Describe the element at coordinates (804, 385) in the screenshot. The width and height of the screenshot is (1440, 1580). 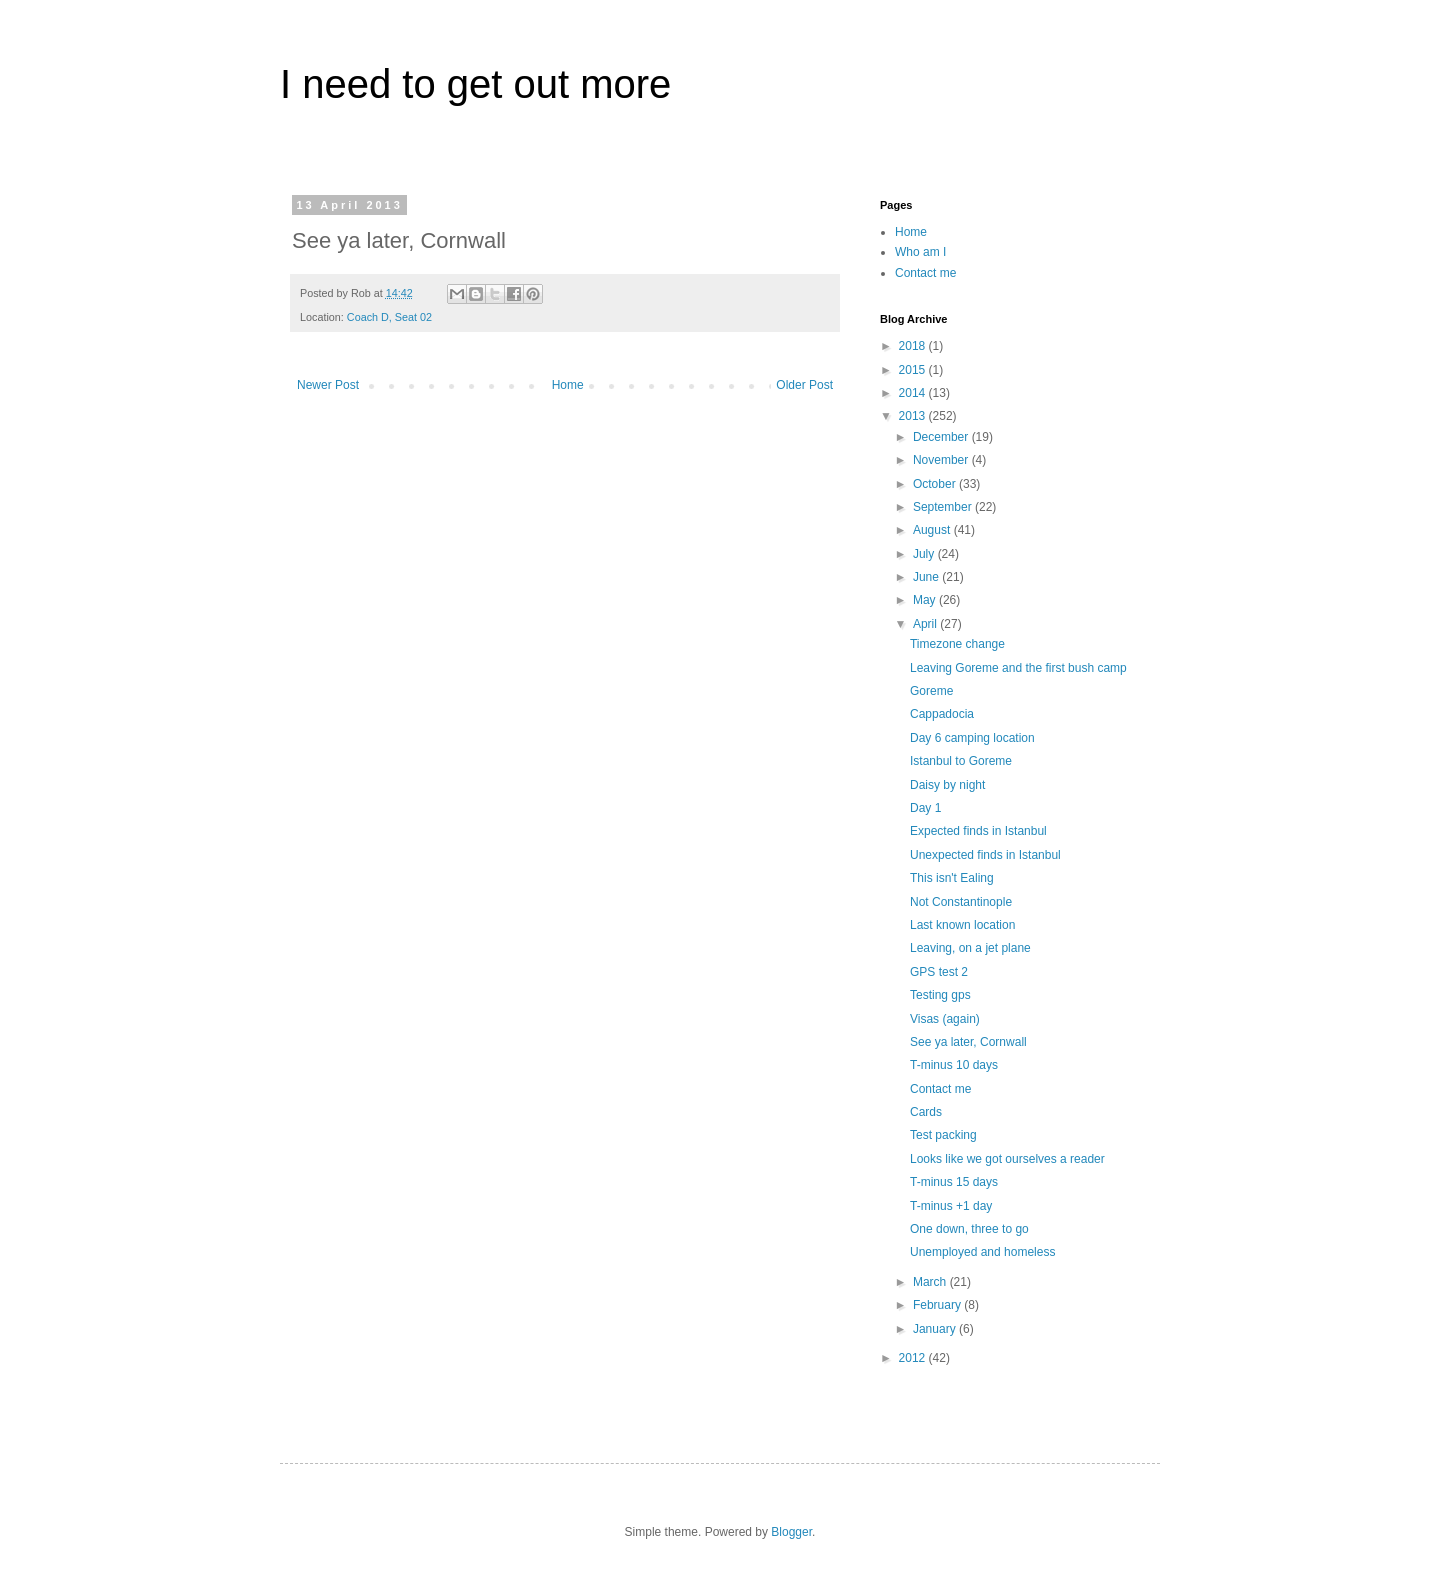
I see `Older Post` at that location.